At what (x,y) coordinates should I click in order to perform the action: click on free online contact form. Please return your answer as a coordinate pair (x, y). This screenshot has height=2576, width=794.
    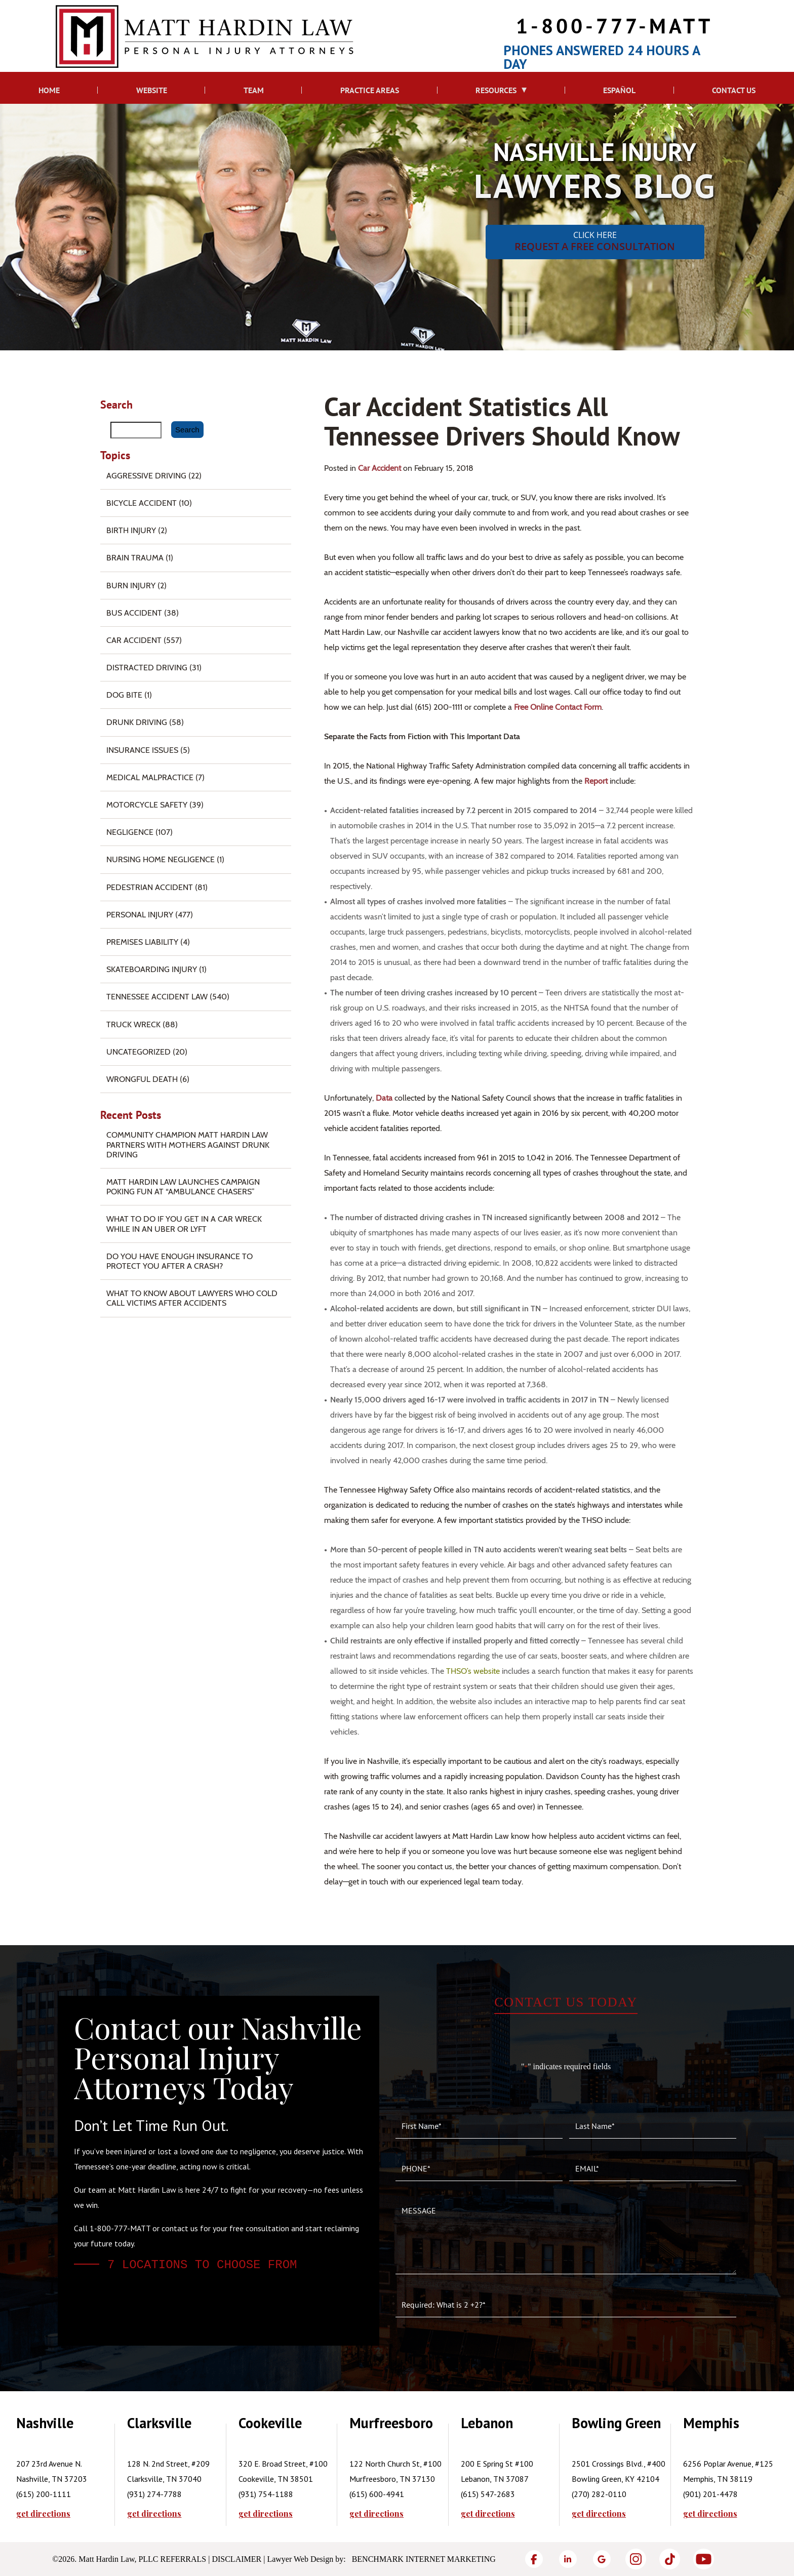
    Looking at the image, I should click on (558, 707).